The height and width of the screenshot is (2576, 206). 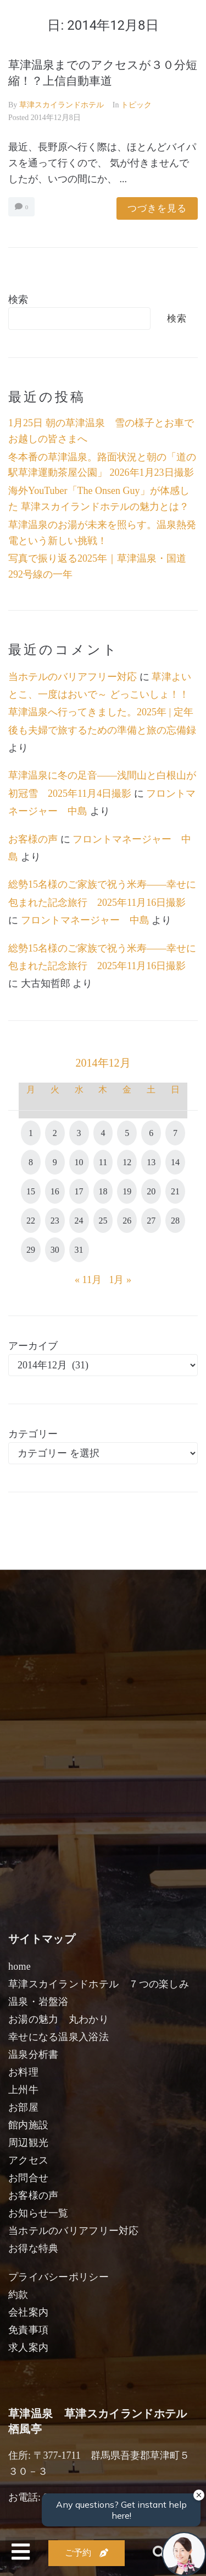 I want to click on 15 [2014年12月15日 に投稿を公開], so click(x=30, y=1191).